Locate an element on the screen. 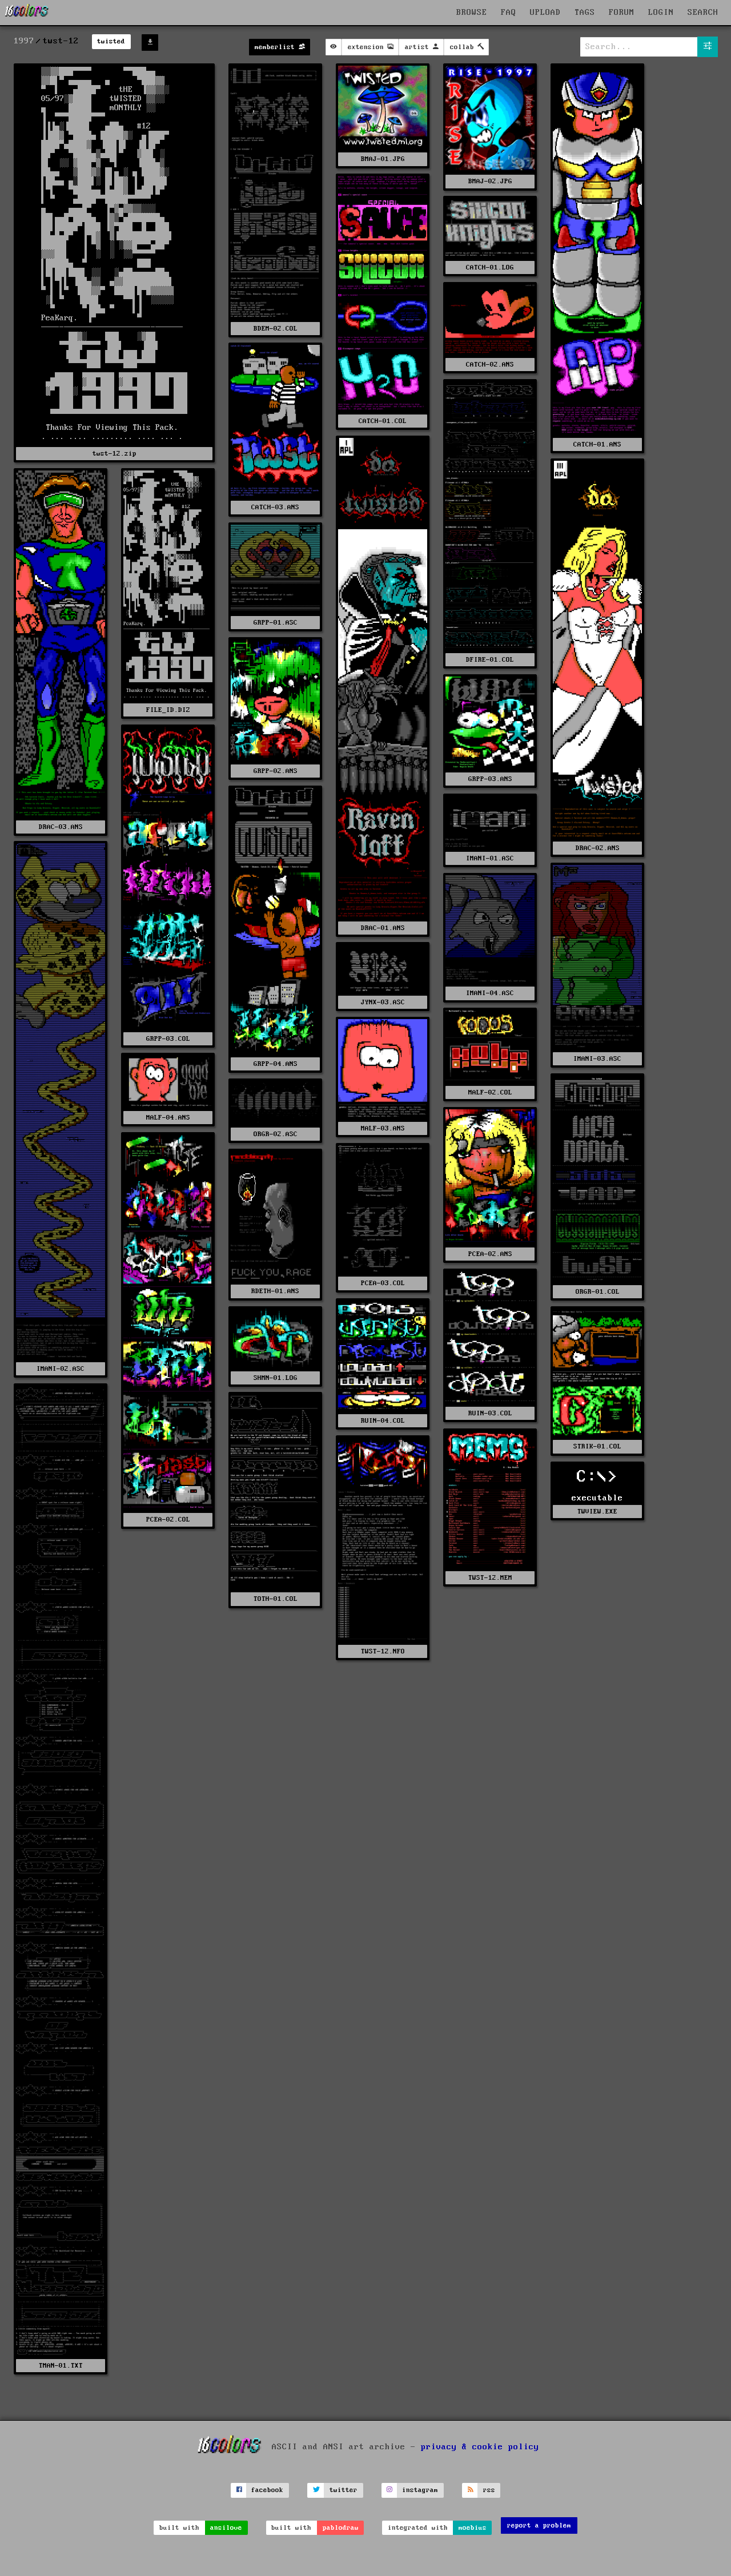  CATCH-03.ANS is located at coordinates (275, 507).